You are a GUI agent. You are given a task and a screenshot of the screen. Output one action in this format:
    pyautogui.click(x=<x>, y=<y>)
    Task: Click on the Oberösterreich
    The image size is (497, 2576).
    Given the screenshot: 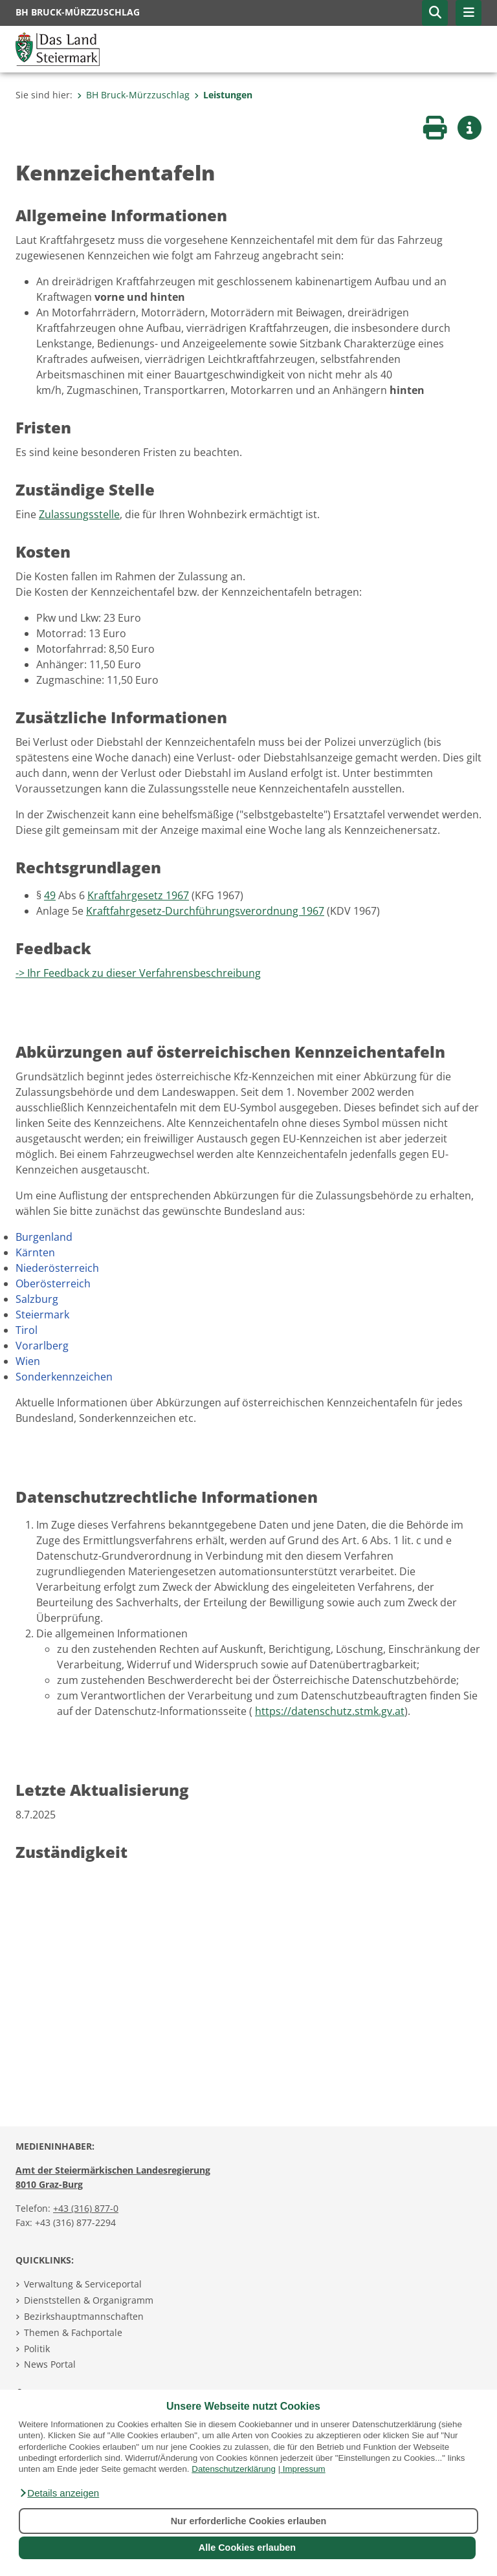 What is the action you would take?
    pyautogui.click(x=53, y=1283)
    